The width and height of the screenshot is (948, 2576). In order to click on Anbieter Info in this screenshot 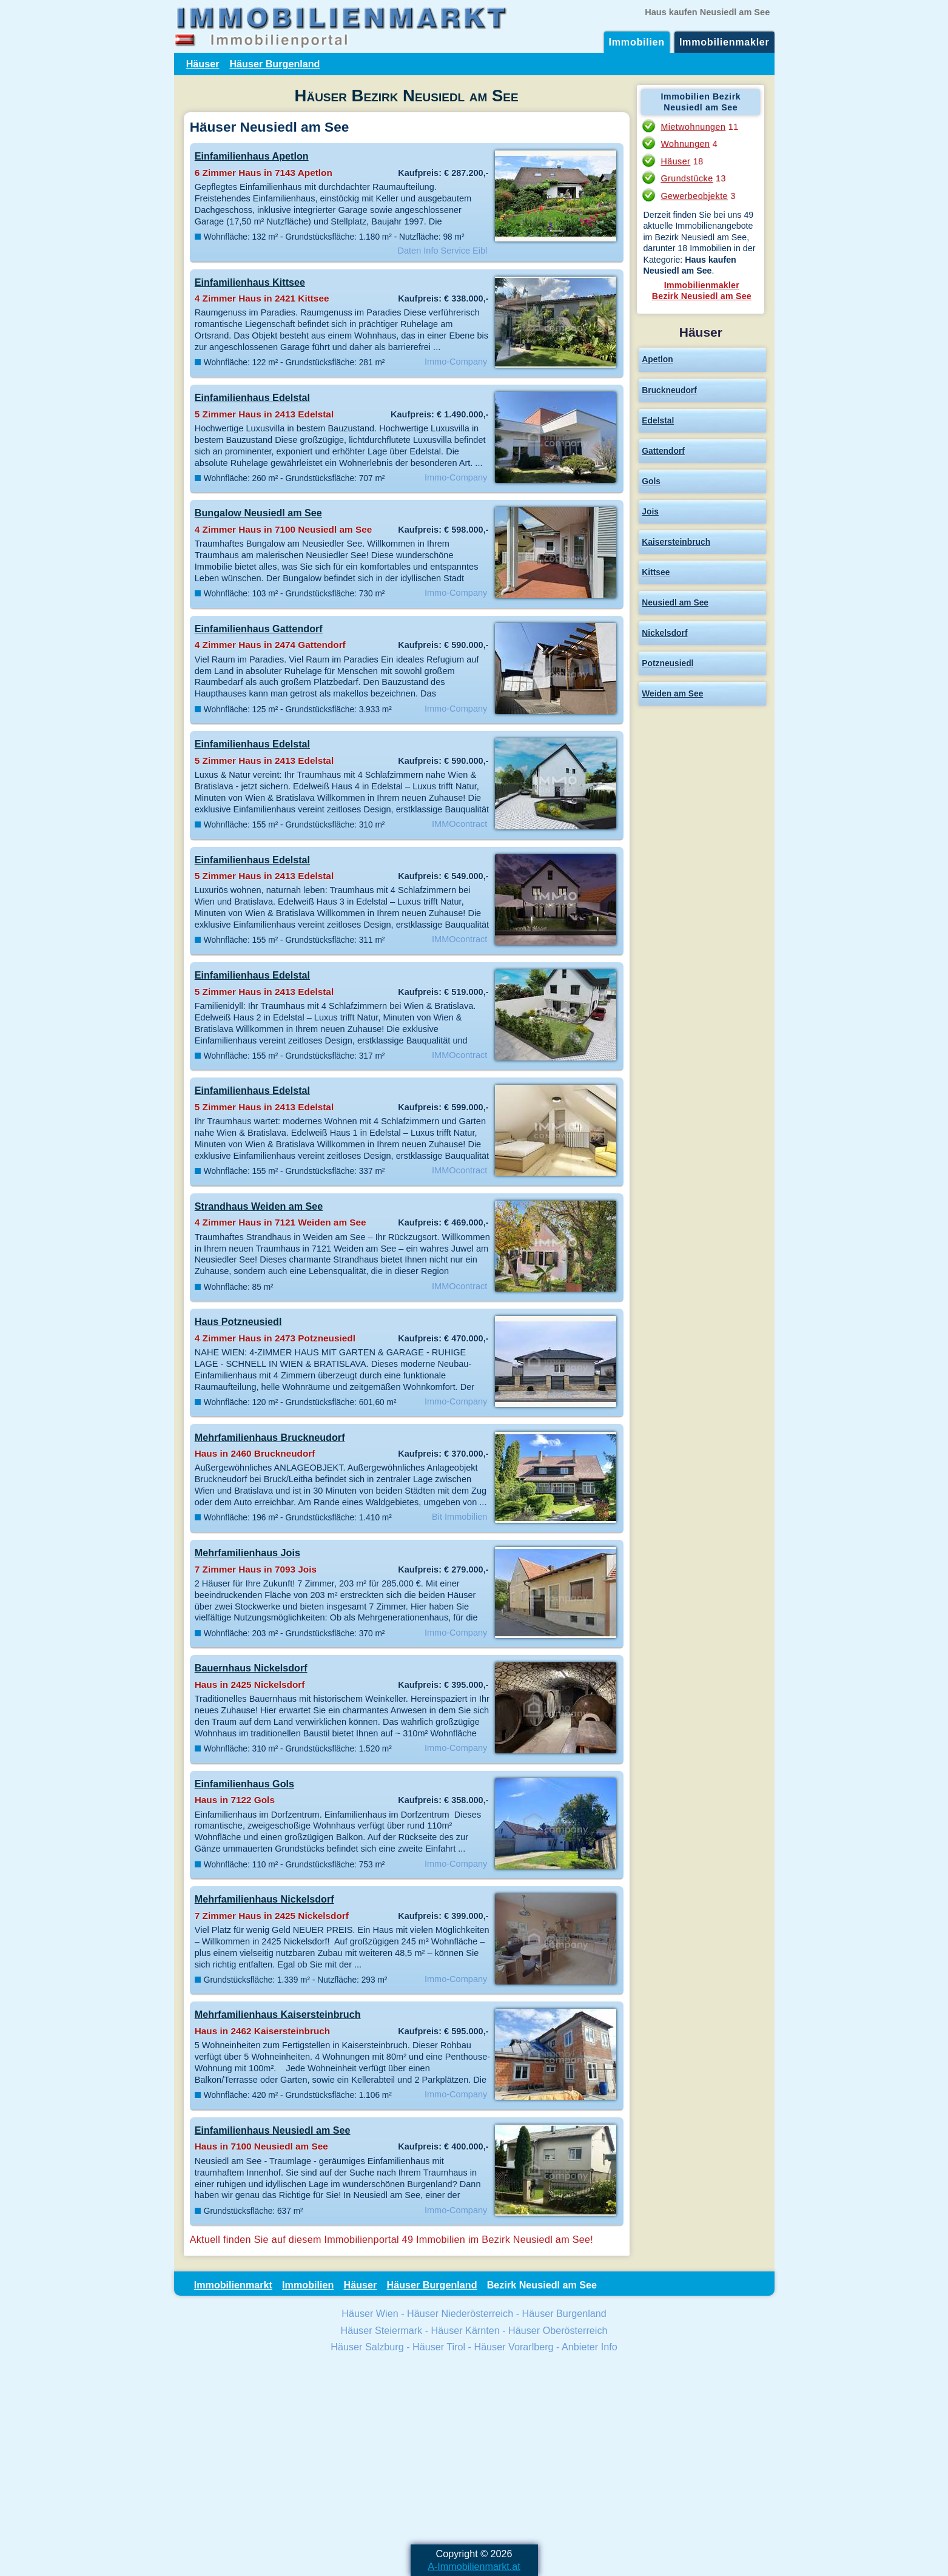, I will do `click(589, 2346)`.